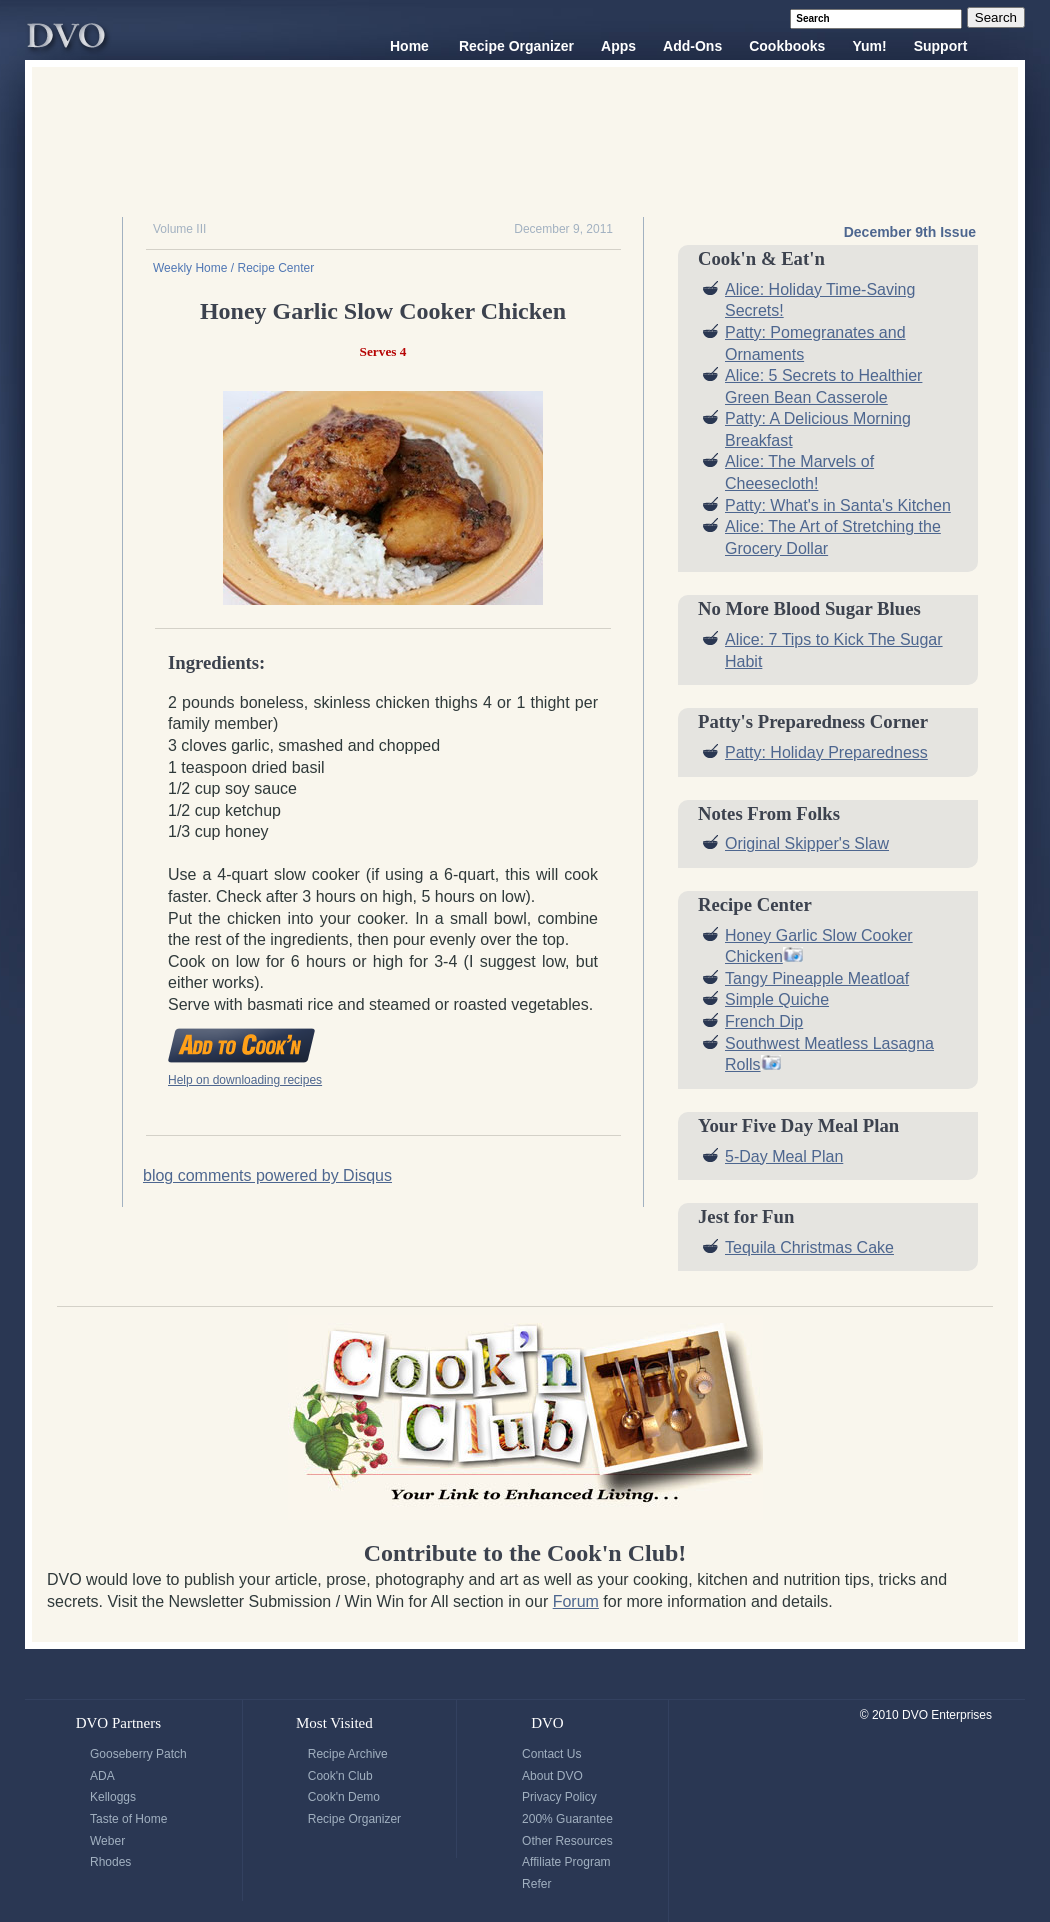  I want to click on Kelloggs, so click(113, 1797).